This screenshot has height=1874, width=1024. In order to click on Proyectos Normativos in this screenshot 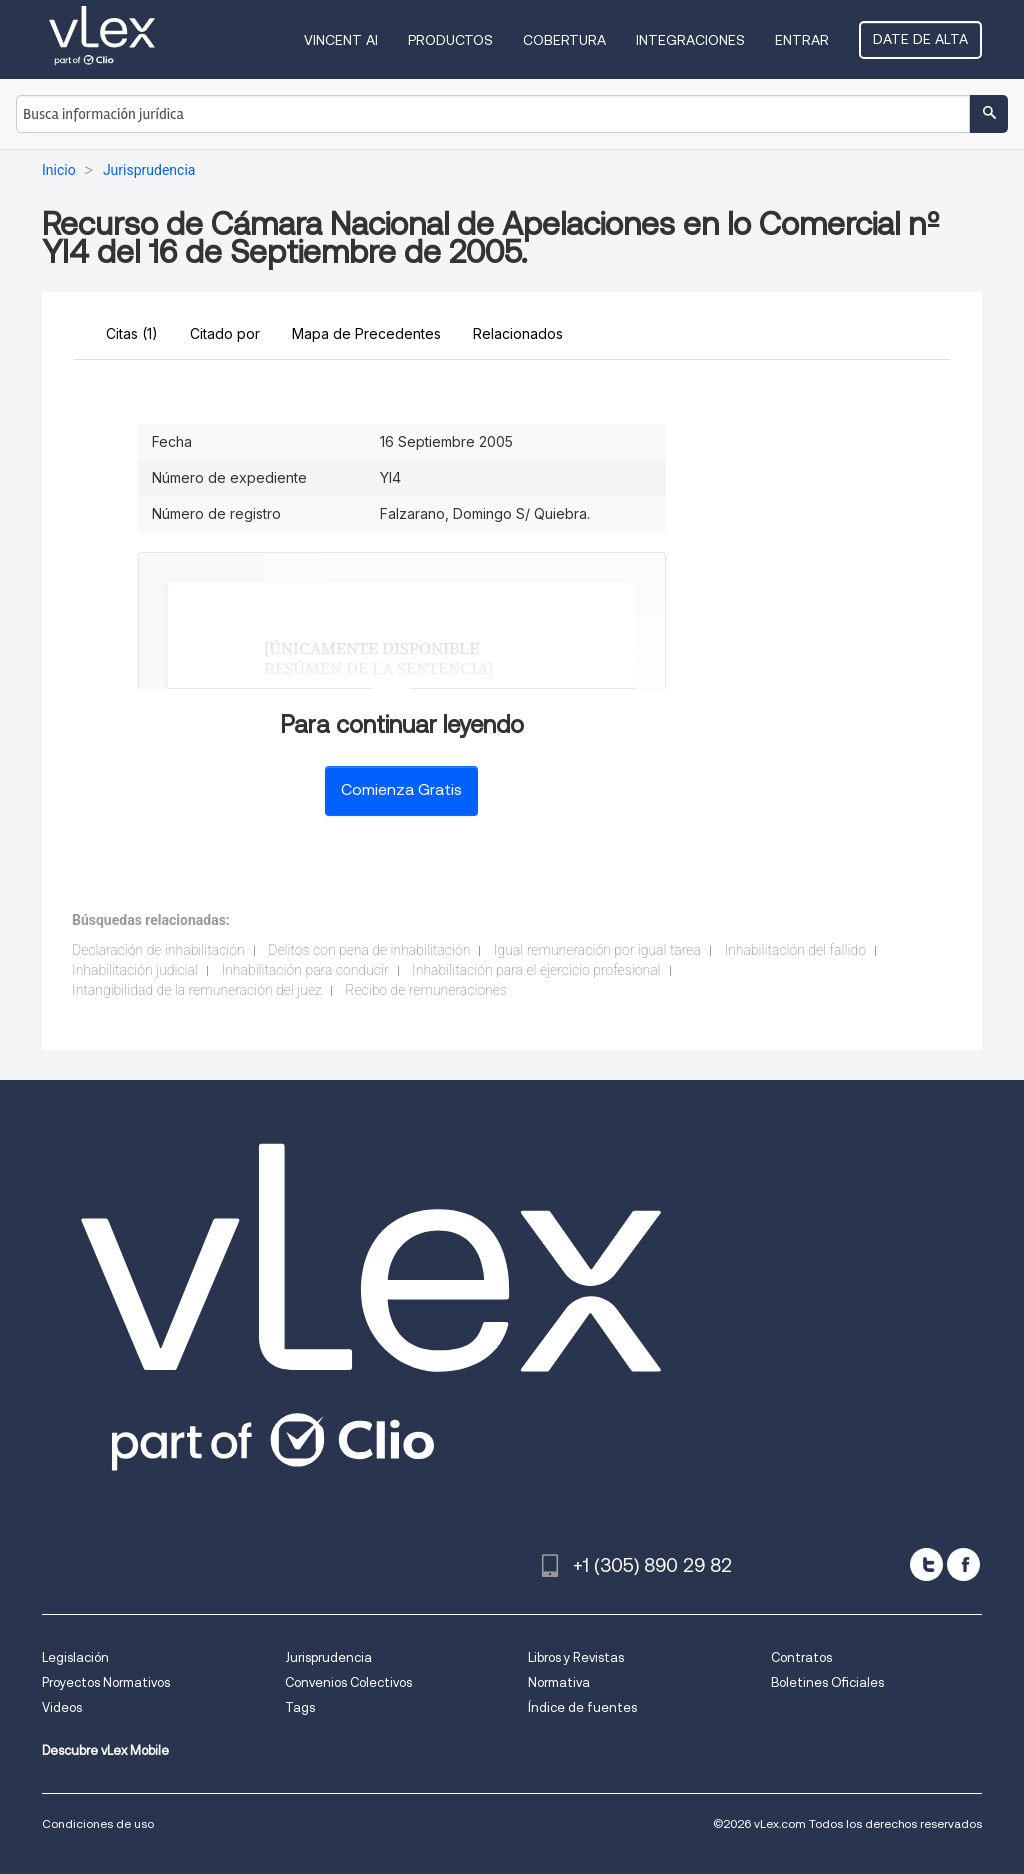, I will do `click(106, 1682)`.